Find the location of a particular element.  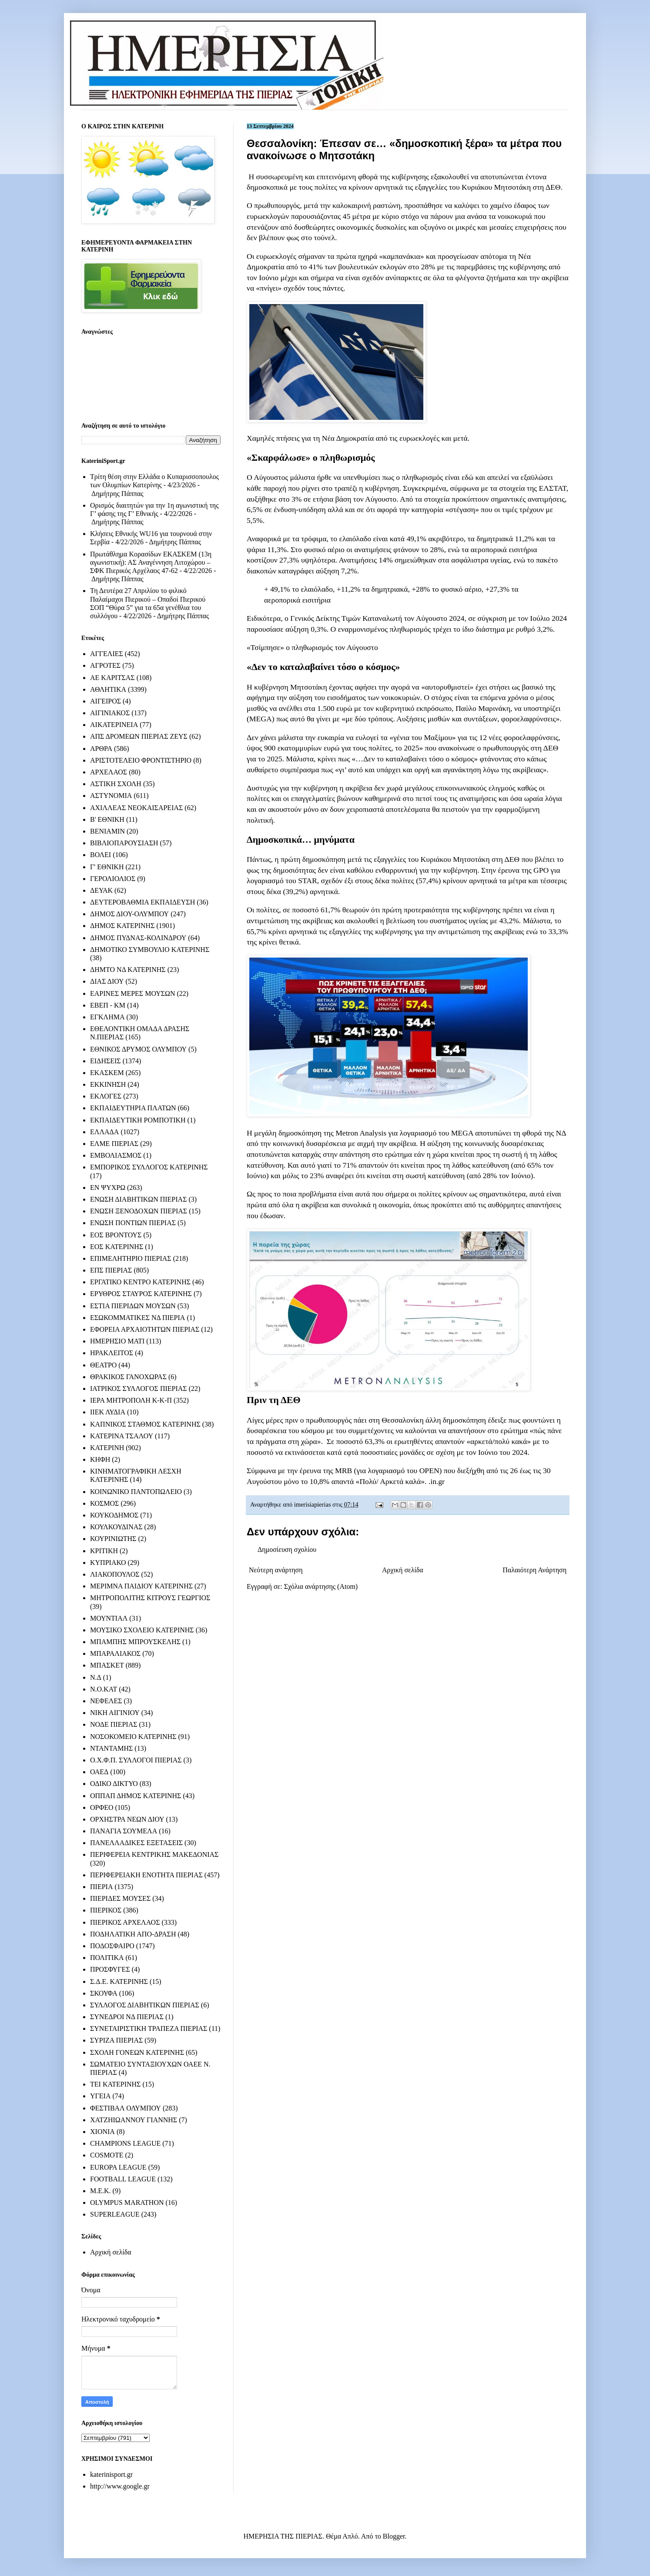

ΜΗΤΡΟΠΟΛΙΤΗΣ ΚΙΤΡΟΥΣ ΓΕΩΡΓΙΟΣ is located at coordinates (150, 1597).